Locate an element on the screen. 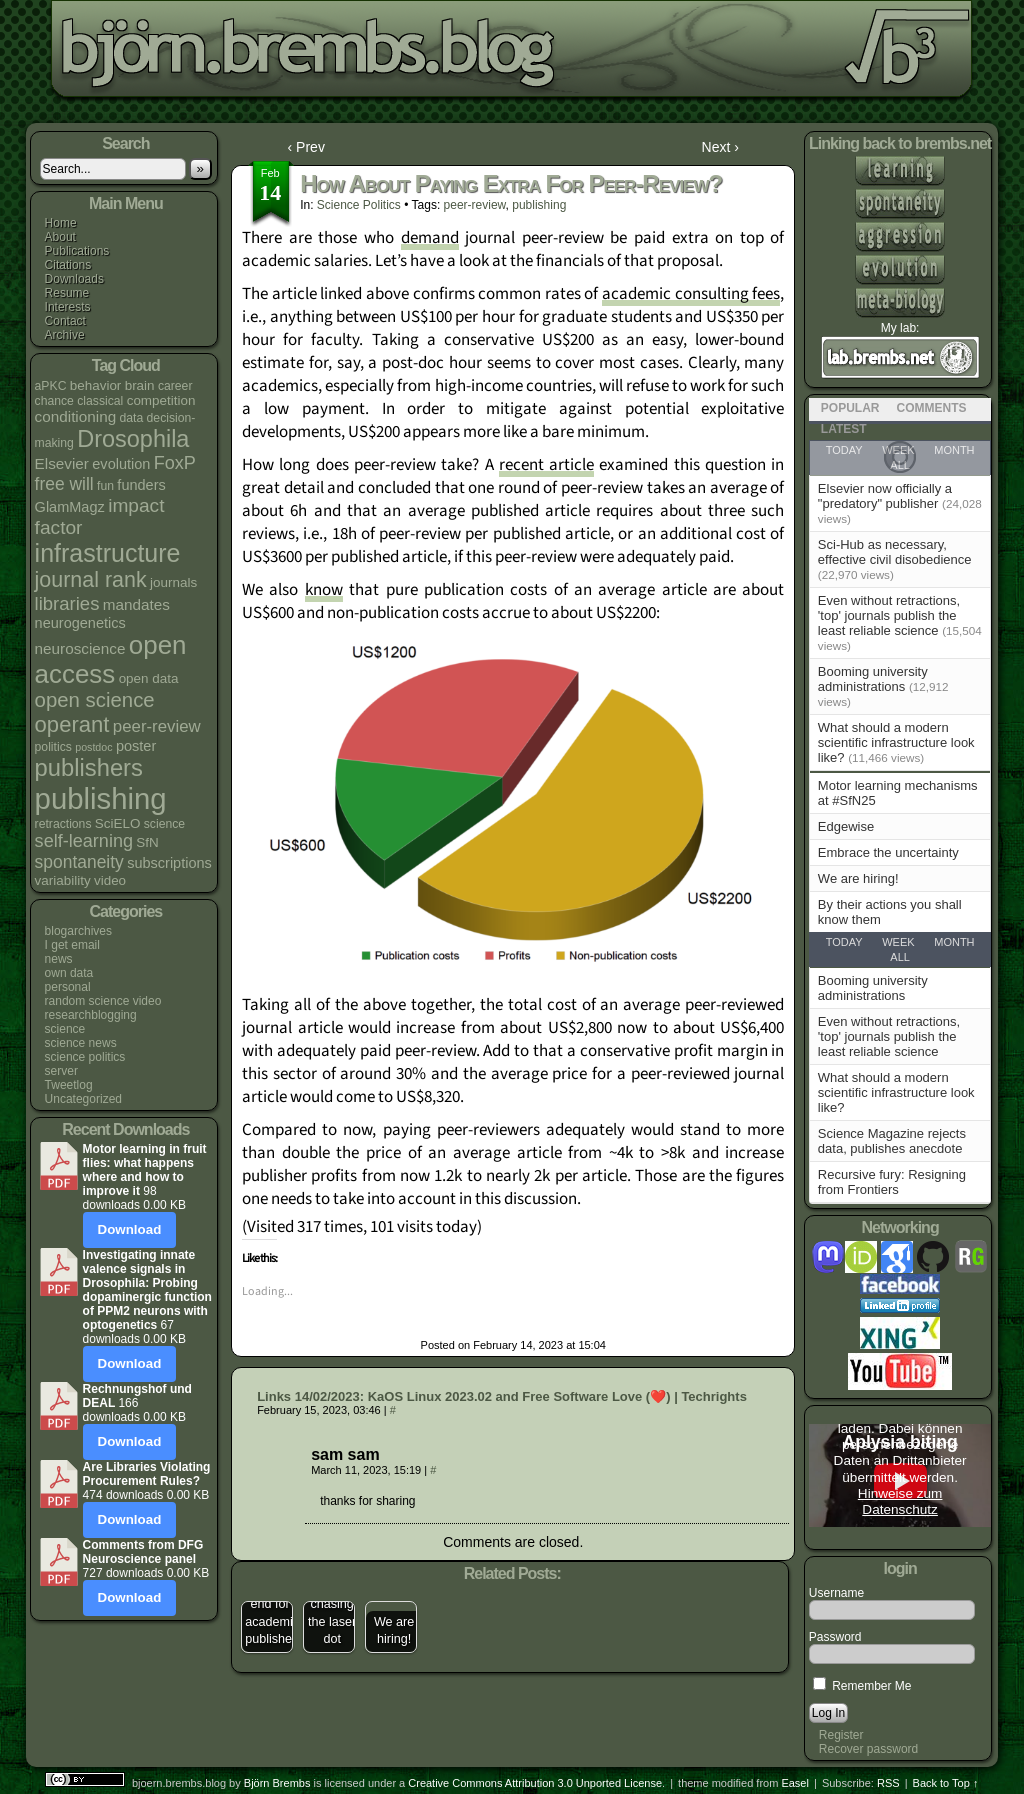  Hinweise zum Datenschutz is located at coordinates (900, 1501).